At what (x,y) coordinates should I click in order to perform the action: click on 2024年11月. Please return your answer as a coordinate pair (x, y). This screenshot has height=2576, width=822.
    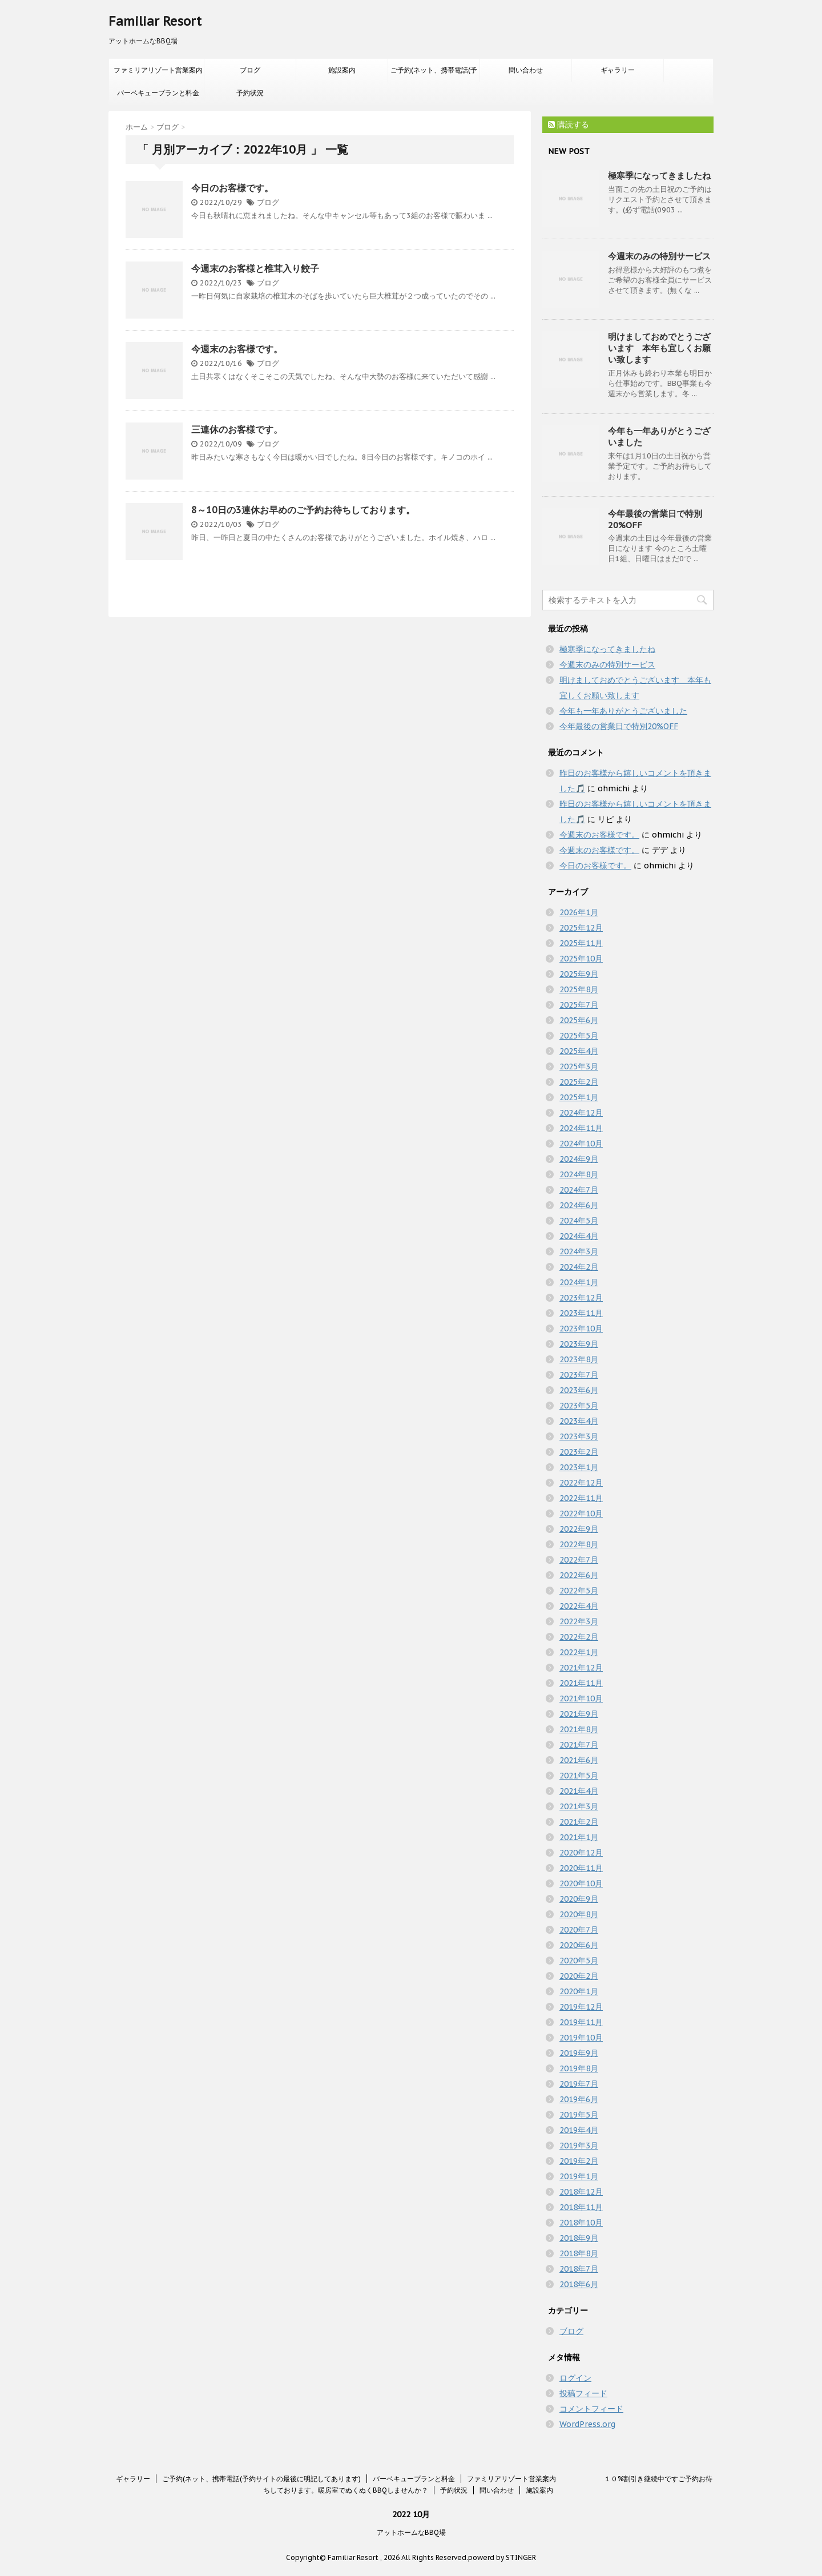
    Looking at the image, I should click on (581, 1128).